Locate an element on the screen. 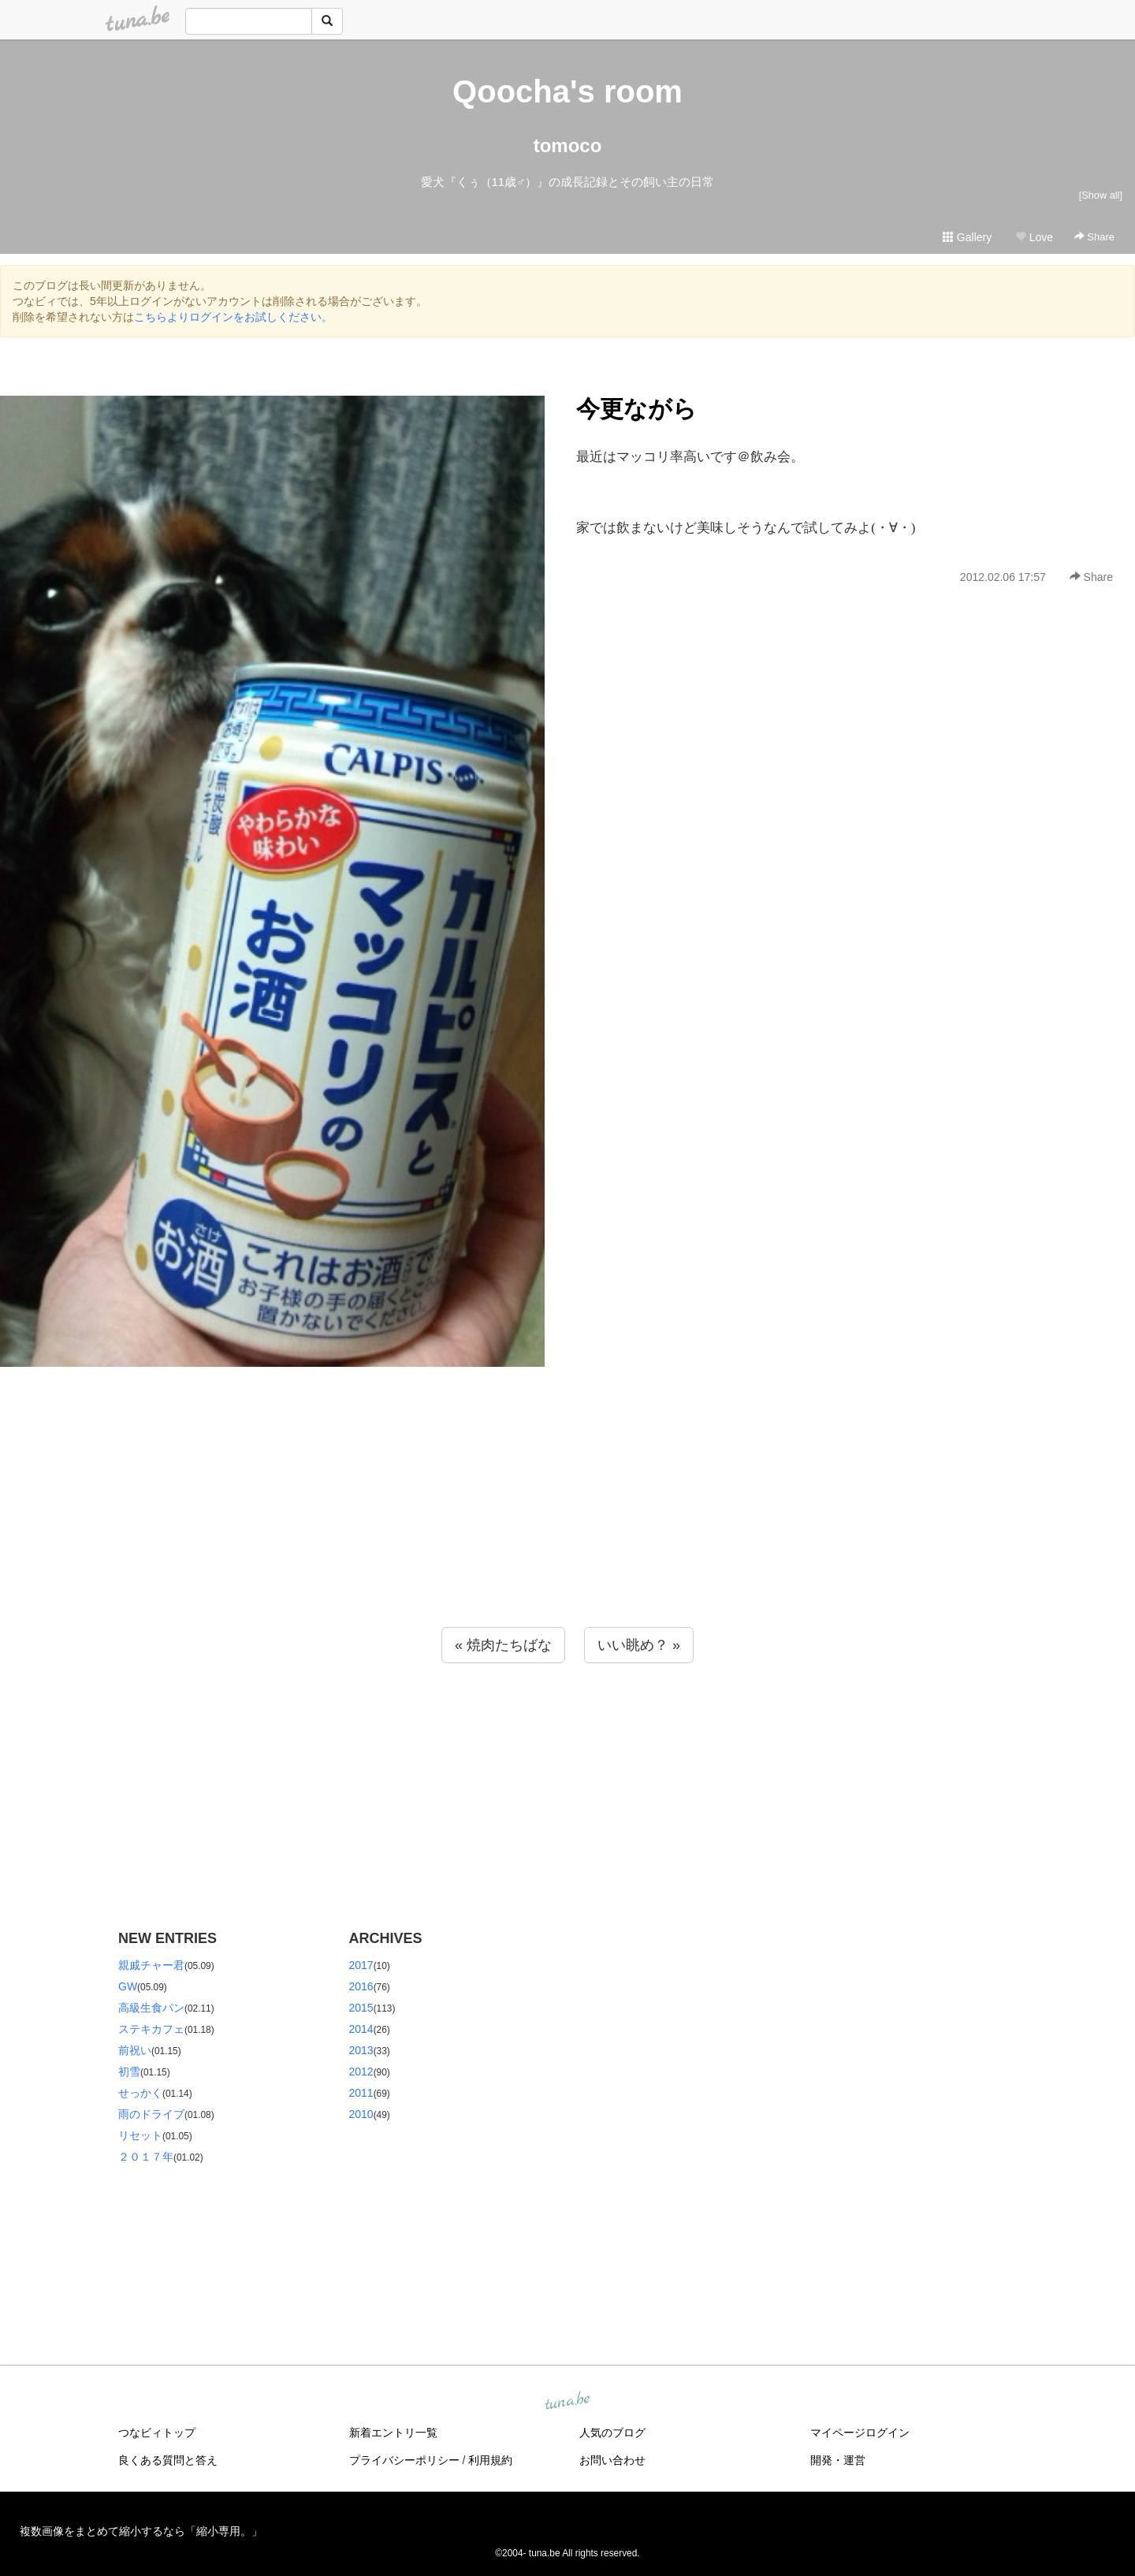 This screenshot has height=2576, width=1135. 初雪 is located at coordinates (129, 2071).